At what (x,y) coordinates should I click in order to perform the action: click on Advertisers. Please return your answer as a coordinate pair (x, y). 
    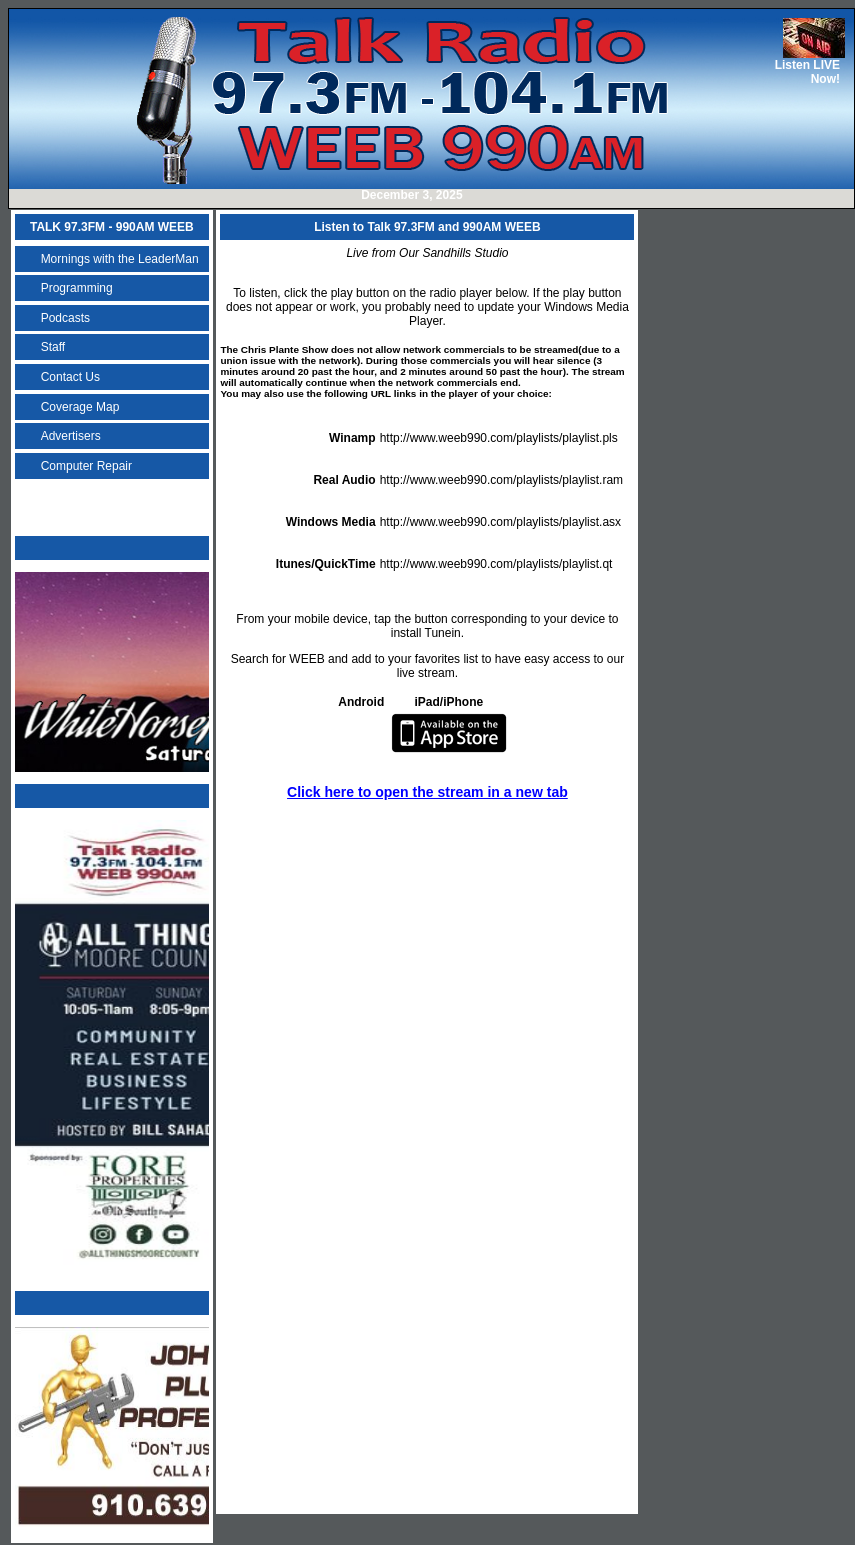
    Looking at the image, I should click on (71, 436).